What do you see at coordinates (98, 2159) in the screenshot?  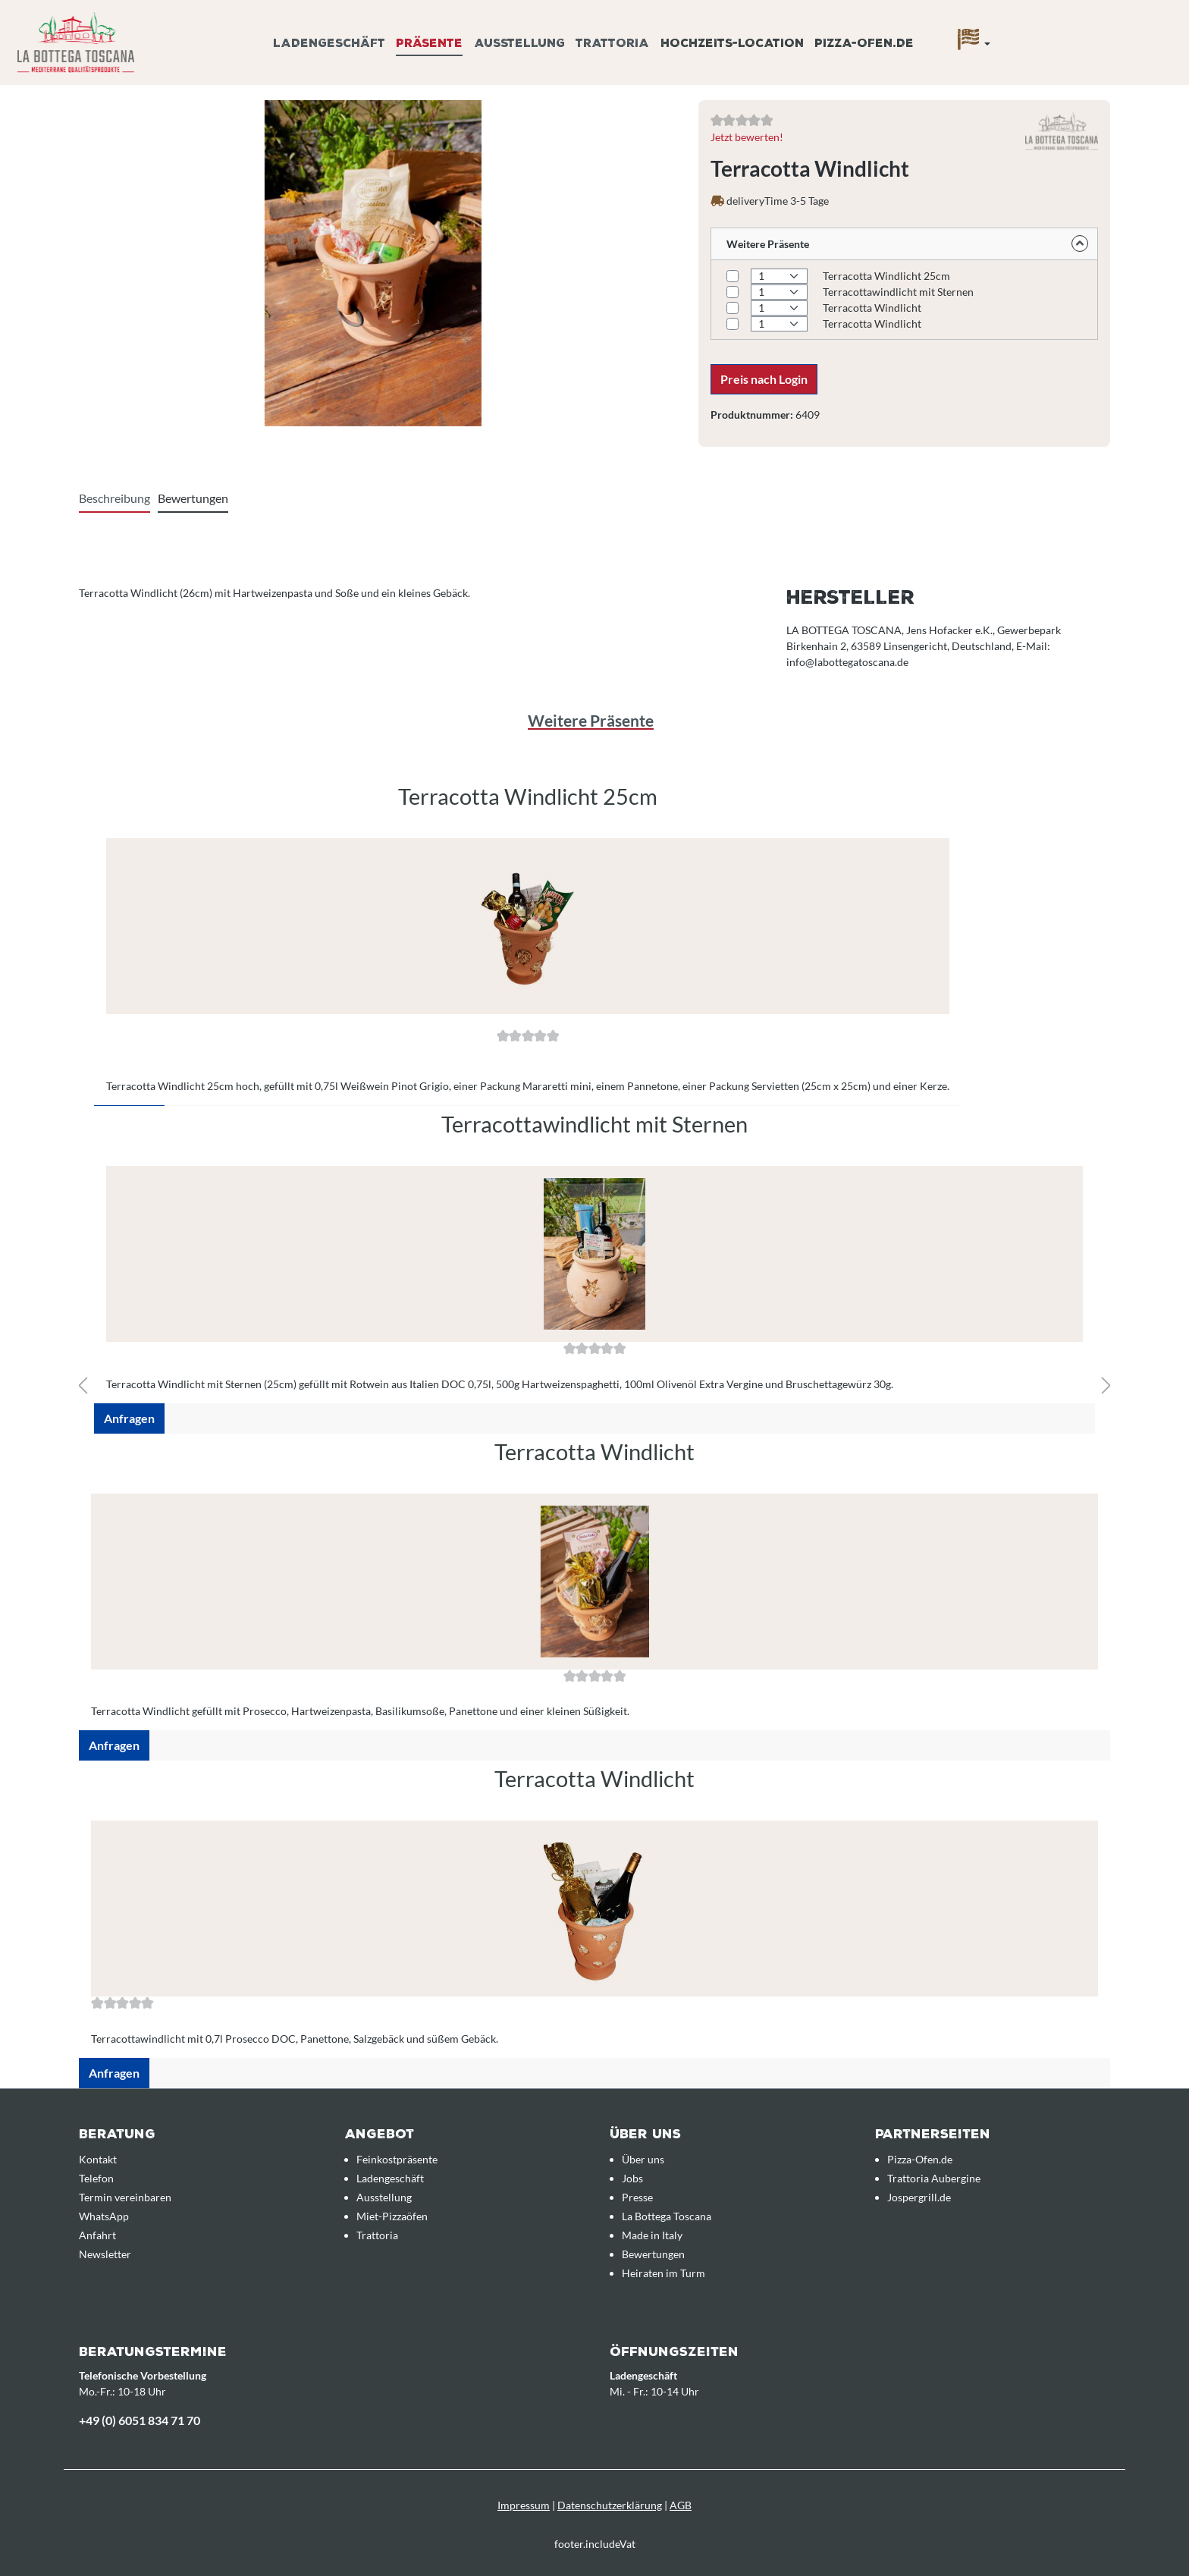 I see `Kontakt` at bounding box center [98, 2159].